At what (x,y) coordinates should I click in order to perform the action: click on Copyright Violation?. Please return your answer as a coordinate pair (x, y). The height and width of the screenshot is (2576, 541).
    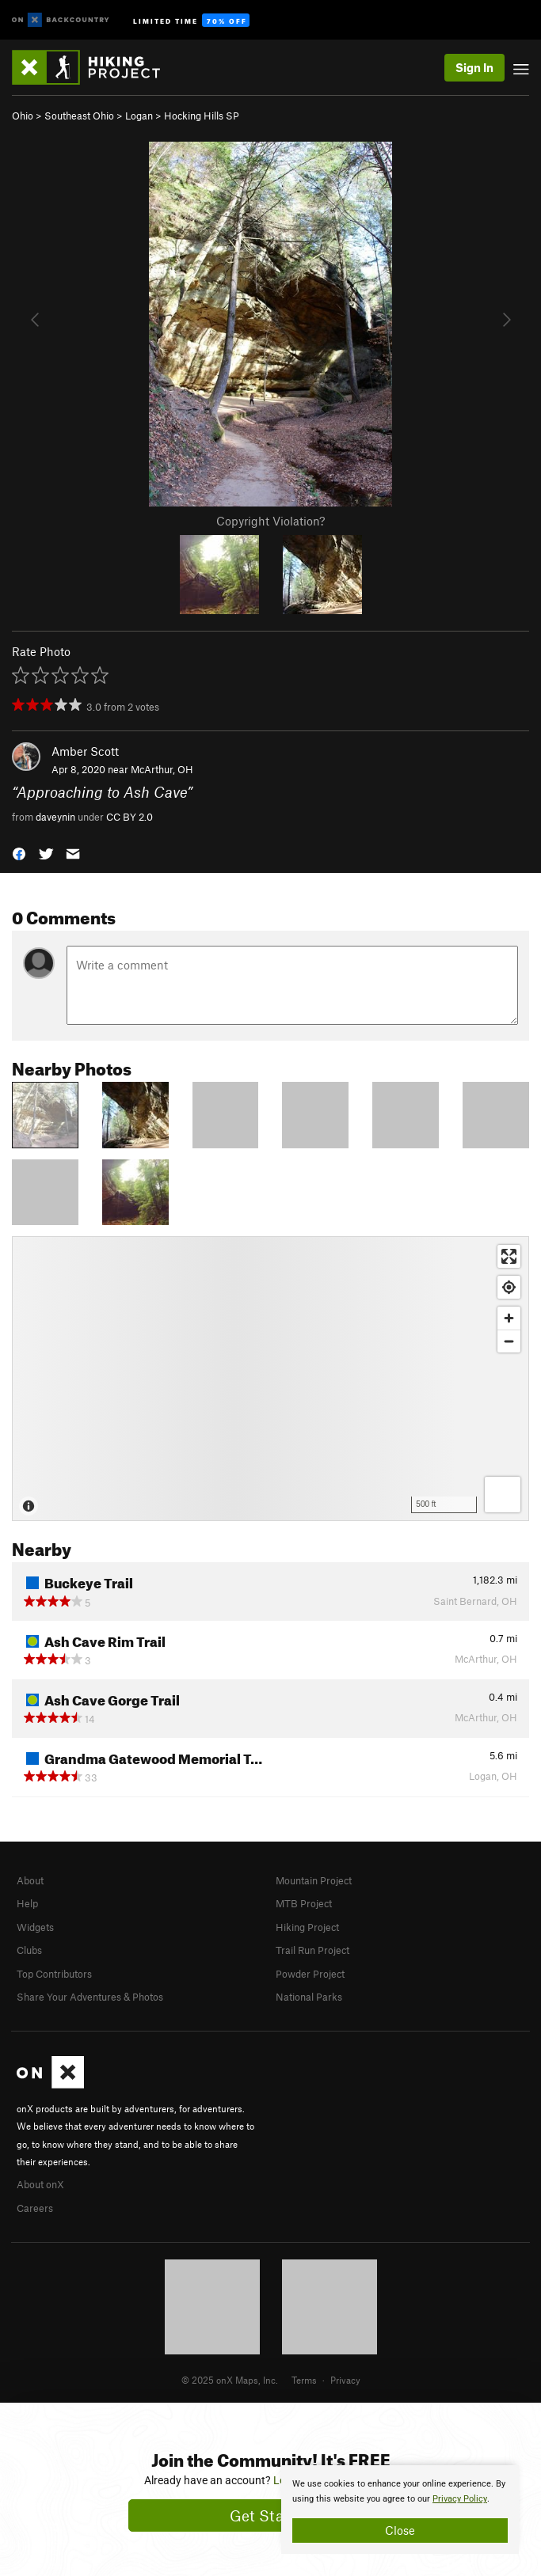
    Looking at the image, I should click on (270, 521).